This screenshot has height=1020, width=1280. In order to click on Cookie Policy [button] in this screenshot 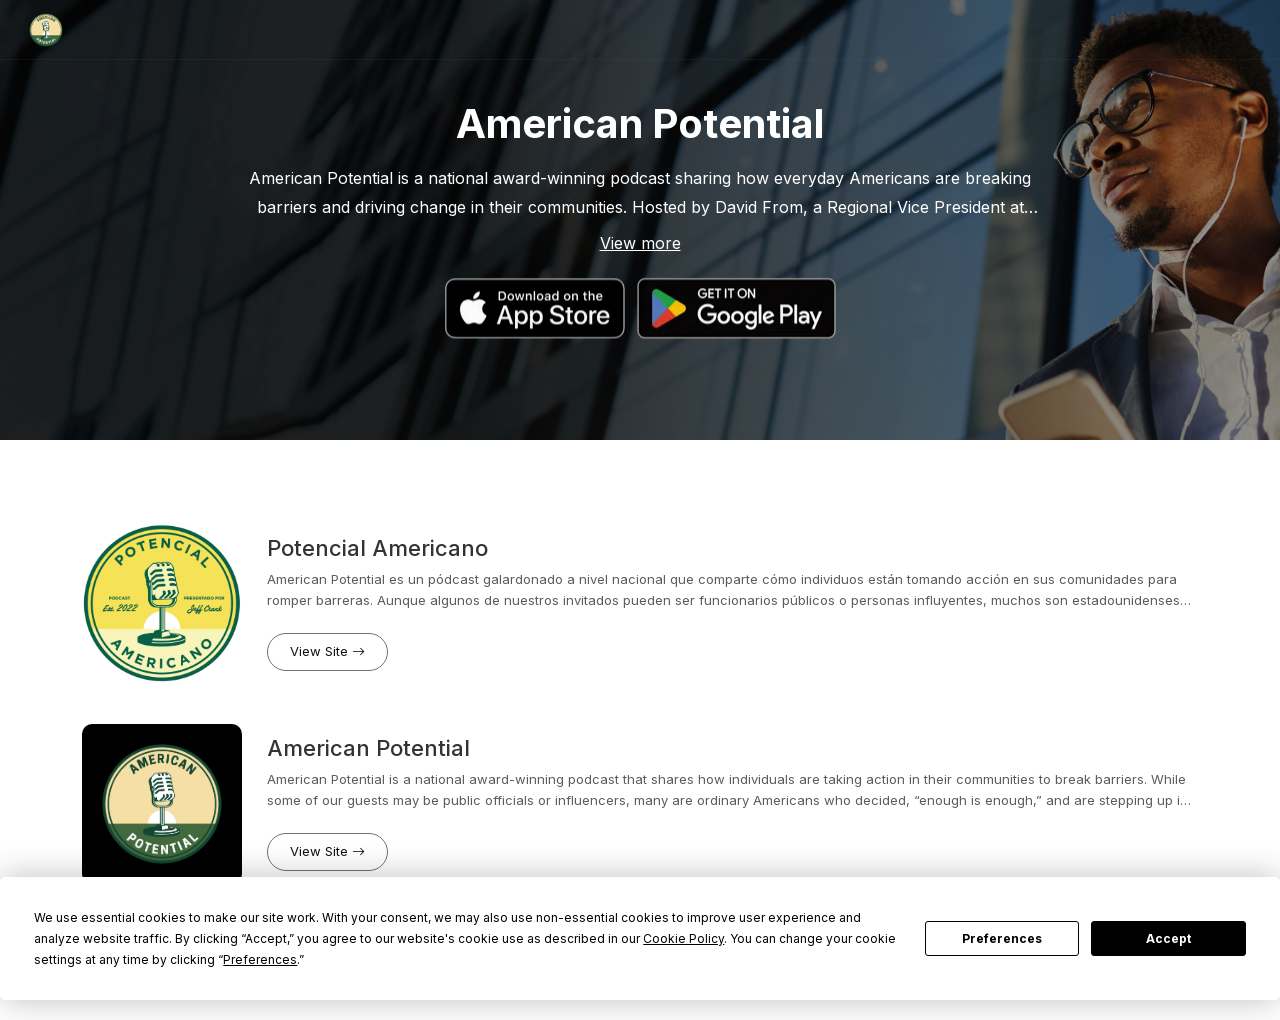, I will do `click(683, 938)`.